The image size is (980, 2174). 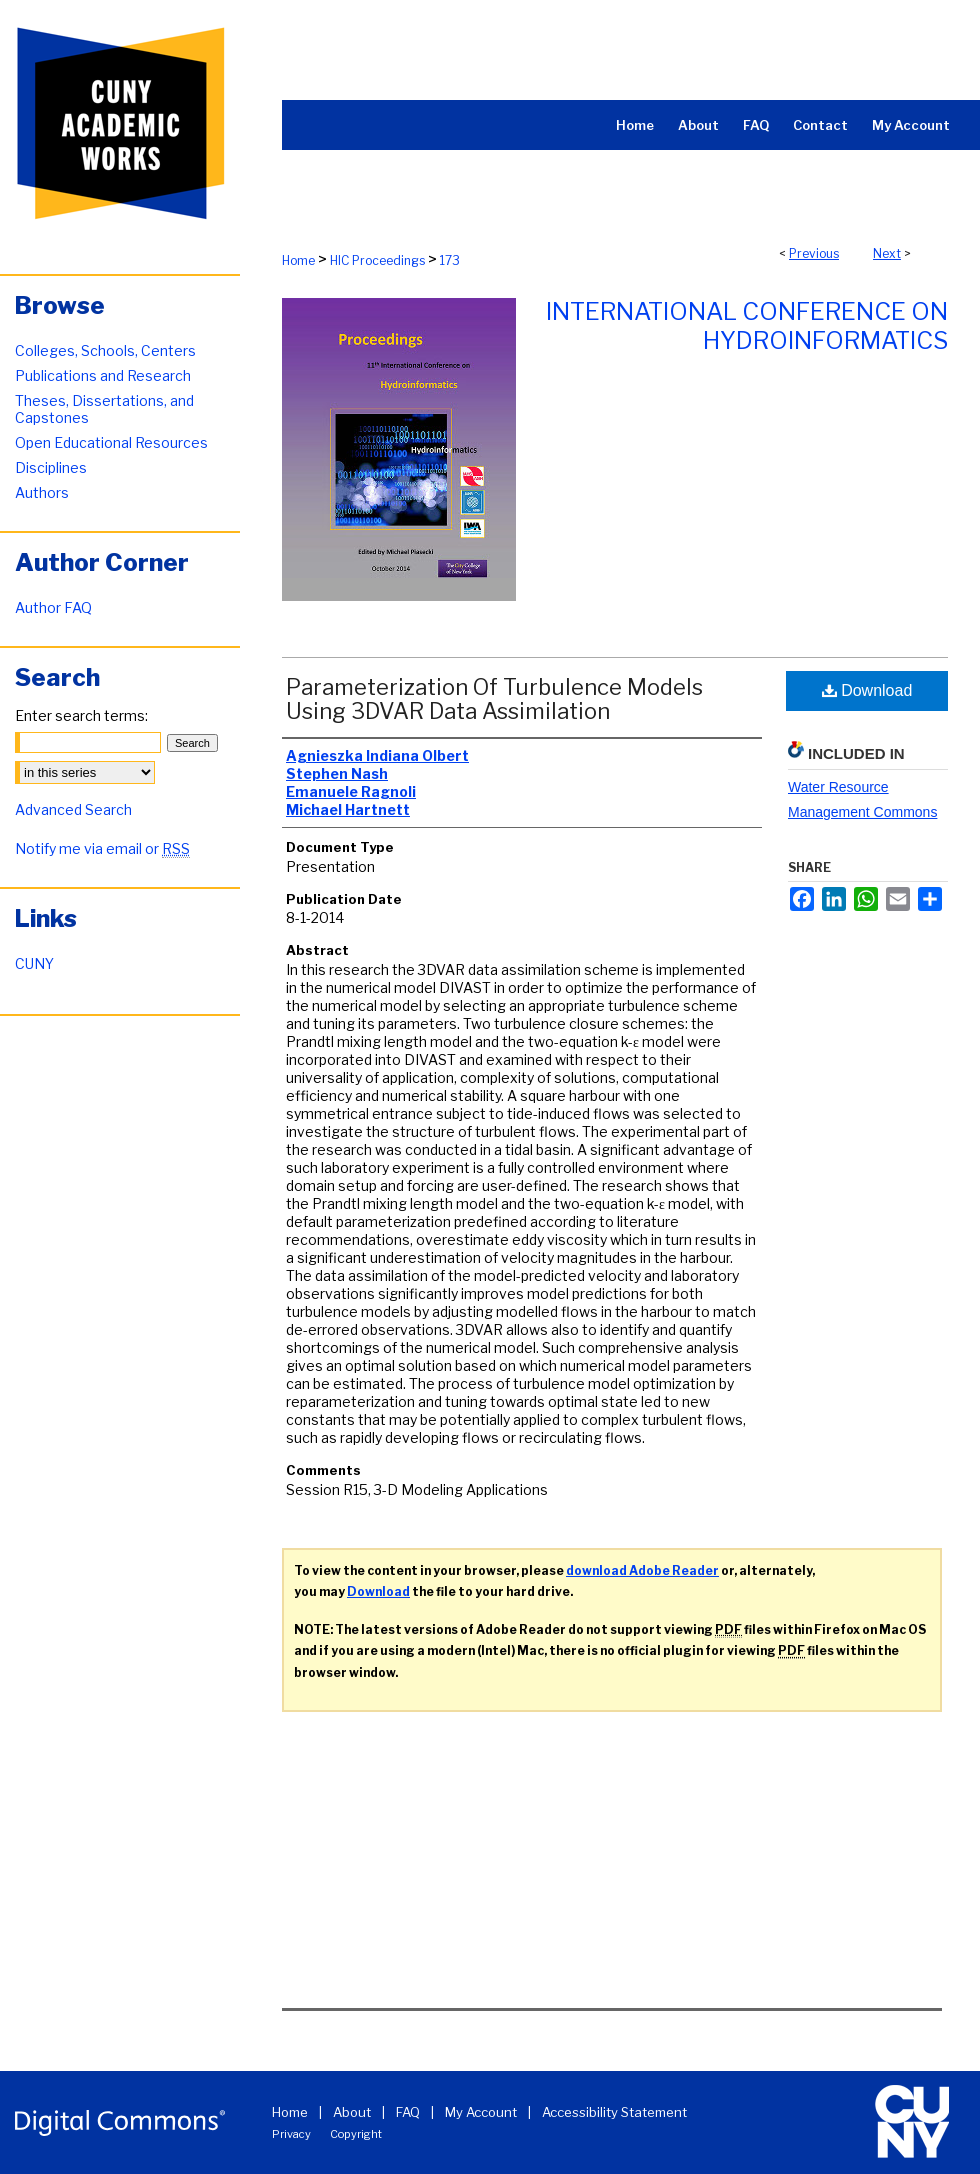 What do you see at coordinates (51, 467) in the screenshot?
I see `Disciplines` at bounding box center [51, 467].